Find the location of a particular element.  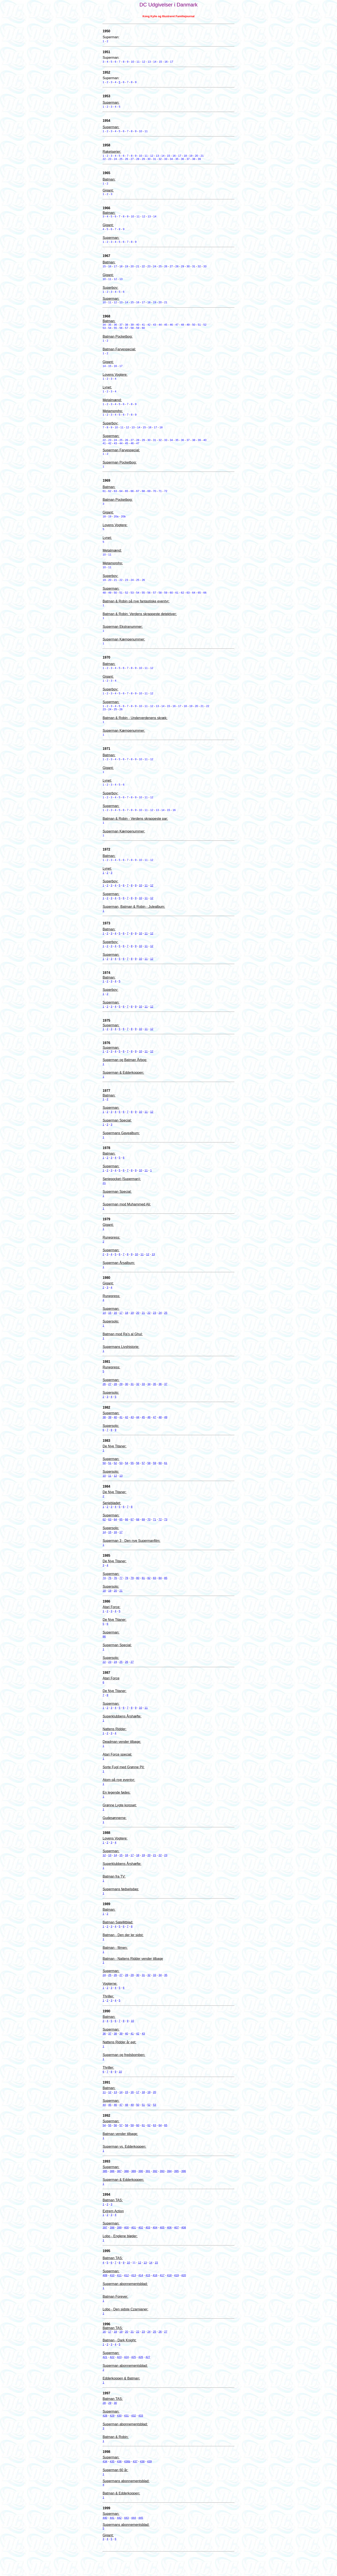

394 is located at coordinates (169, 2171).